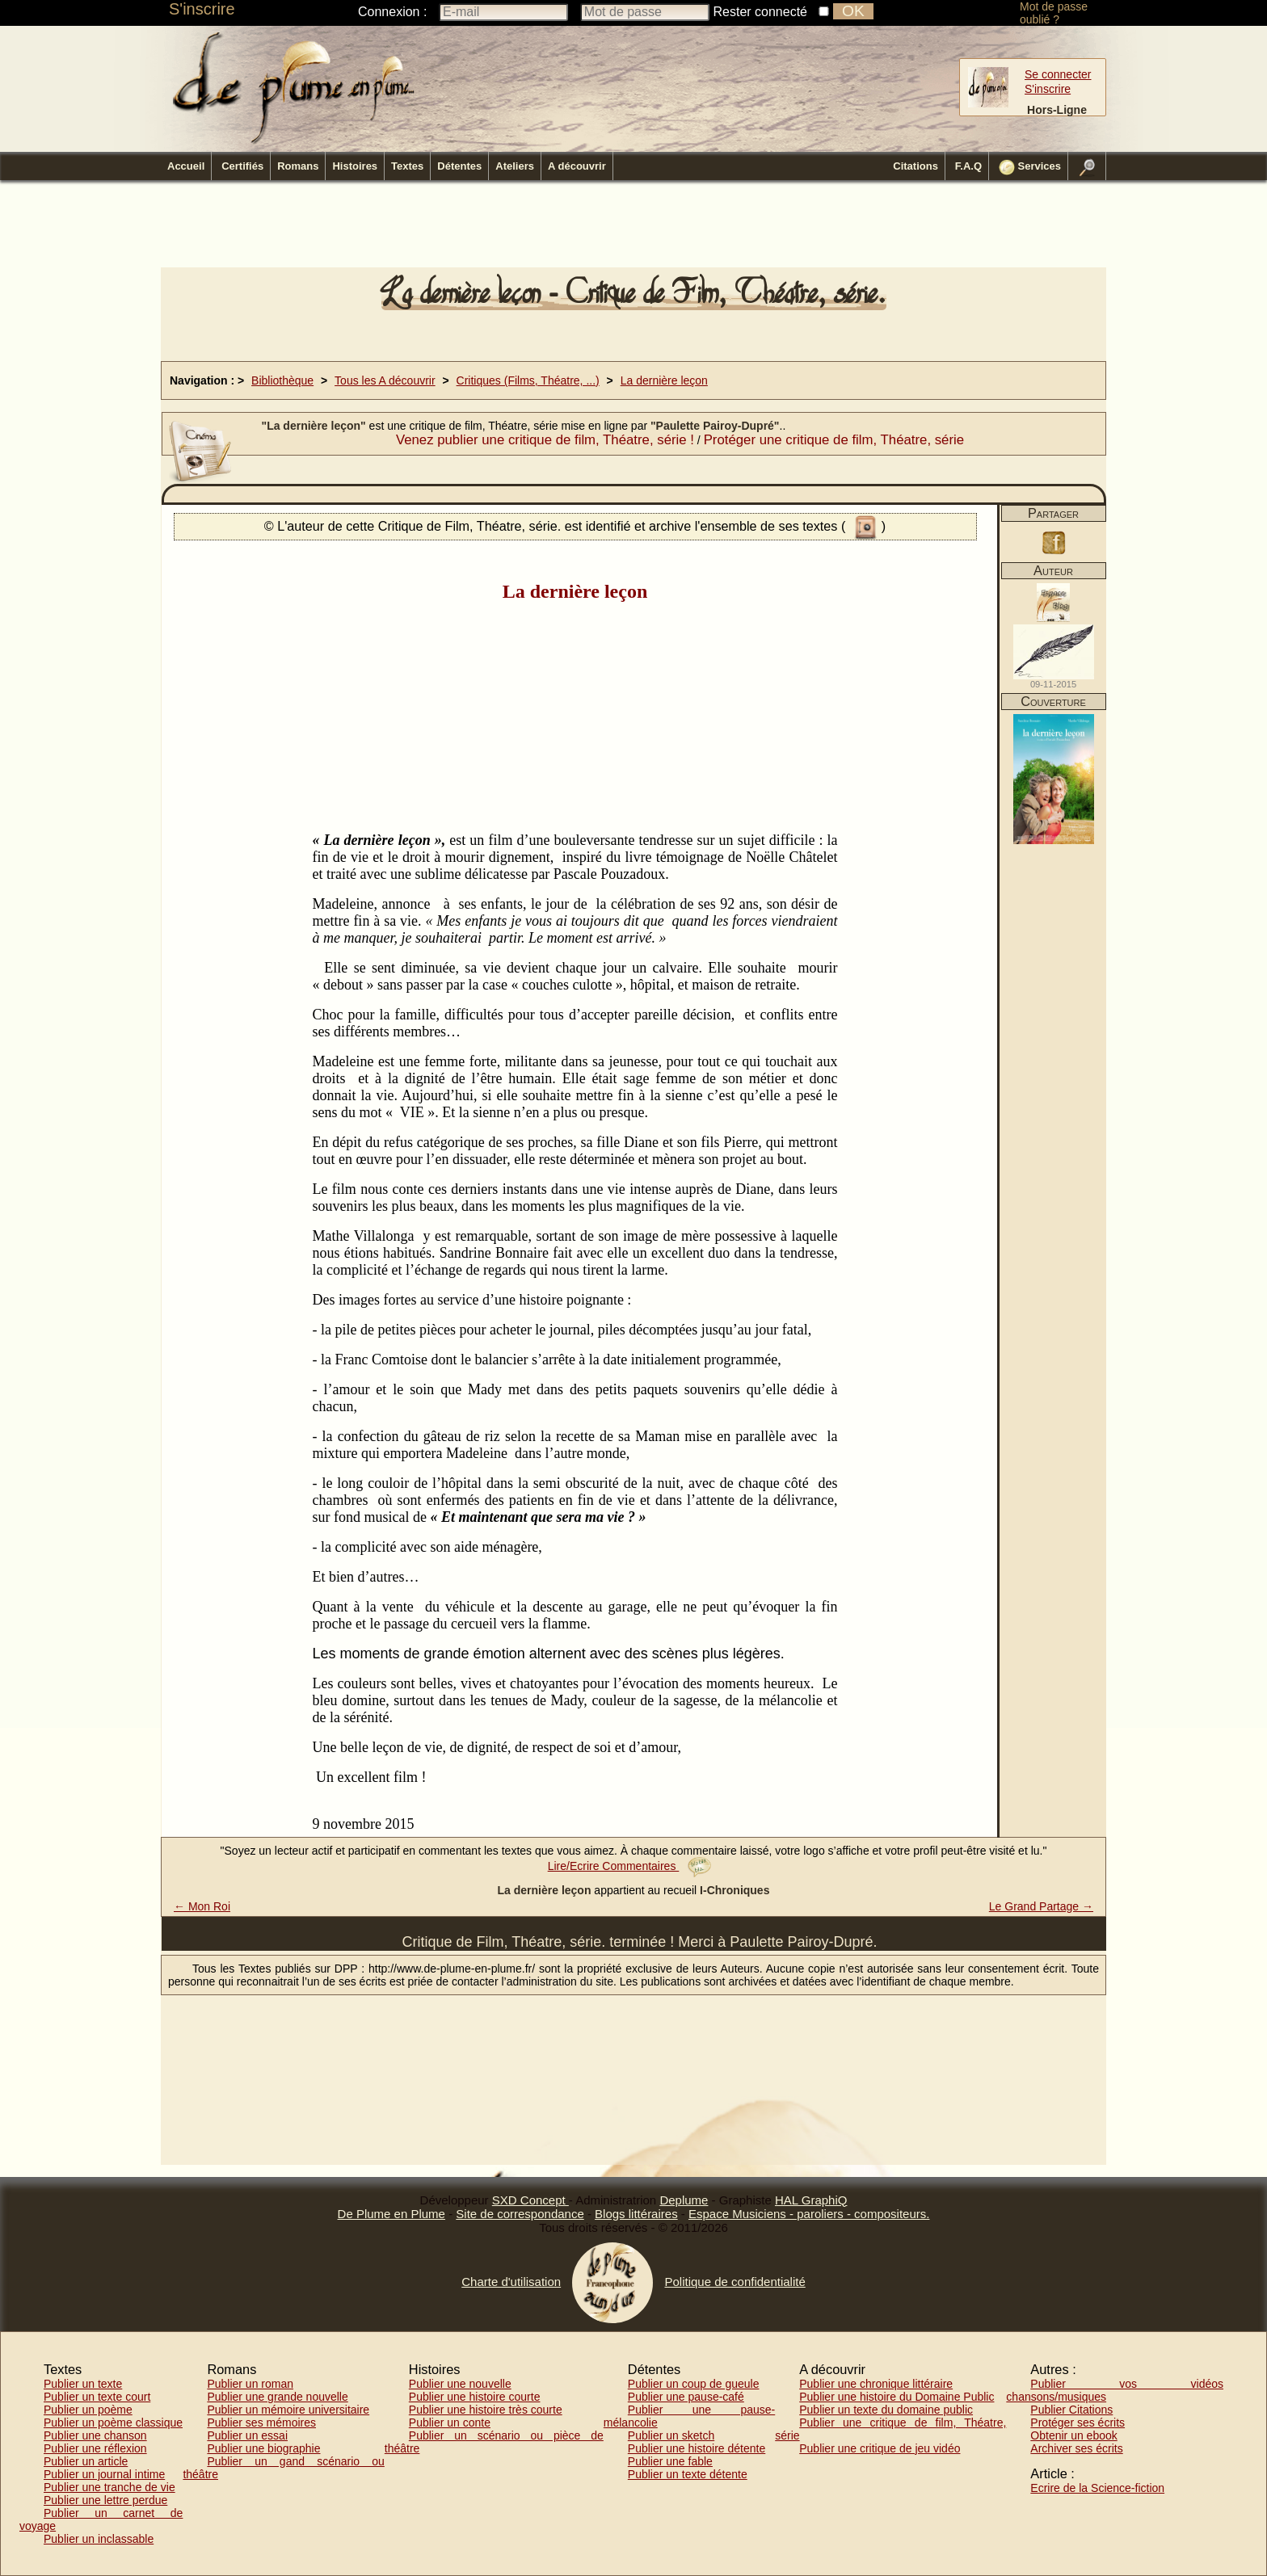 Image resolution: width=1267 pixels, height=2576 pixels. Describe the element at coordinates (1057, 109) in the screenshot. I see `Hors-Ligne` at that location.